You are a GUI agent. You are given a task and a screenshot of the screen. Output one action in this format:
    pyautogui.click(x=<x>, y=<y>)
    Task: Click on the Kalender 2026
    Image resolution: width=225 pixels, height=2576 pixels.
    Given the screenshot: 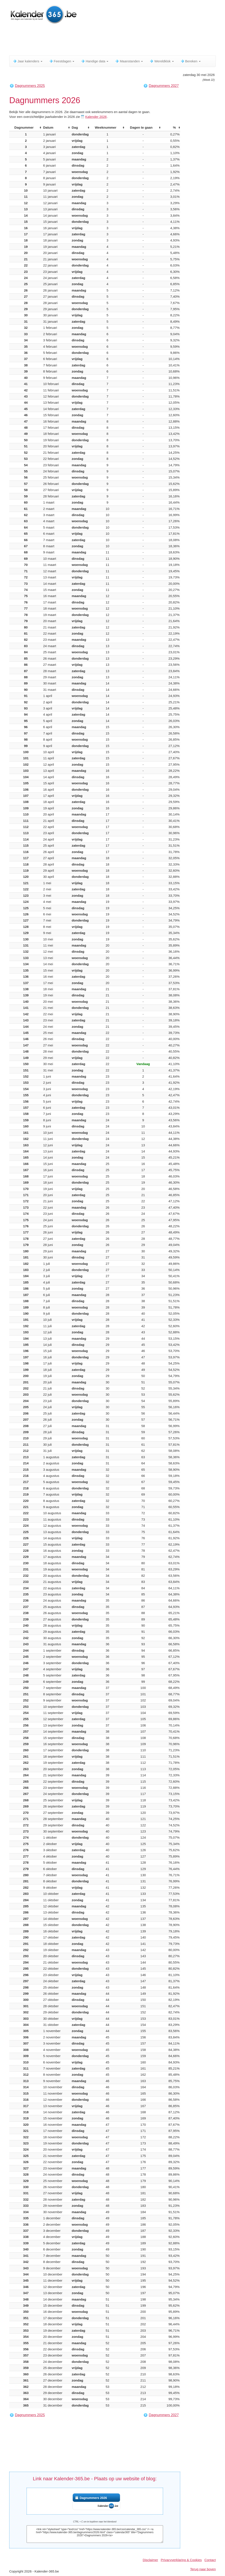 What is the action you would take?
    pyautogui.click(x=96, y=117)
    